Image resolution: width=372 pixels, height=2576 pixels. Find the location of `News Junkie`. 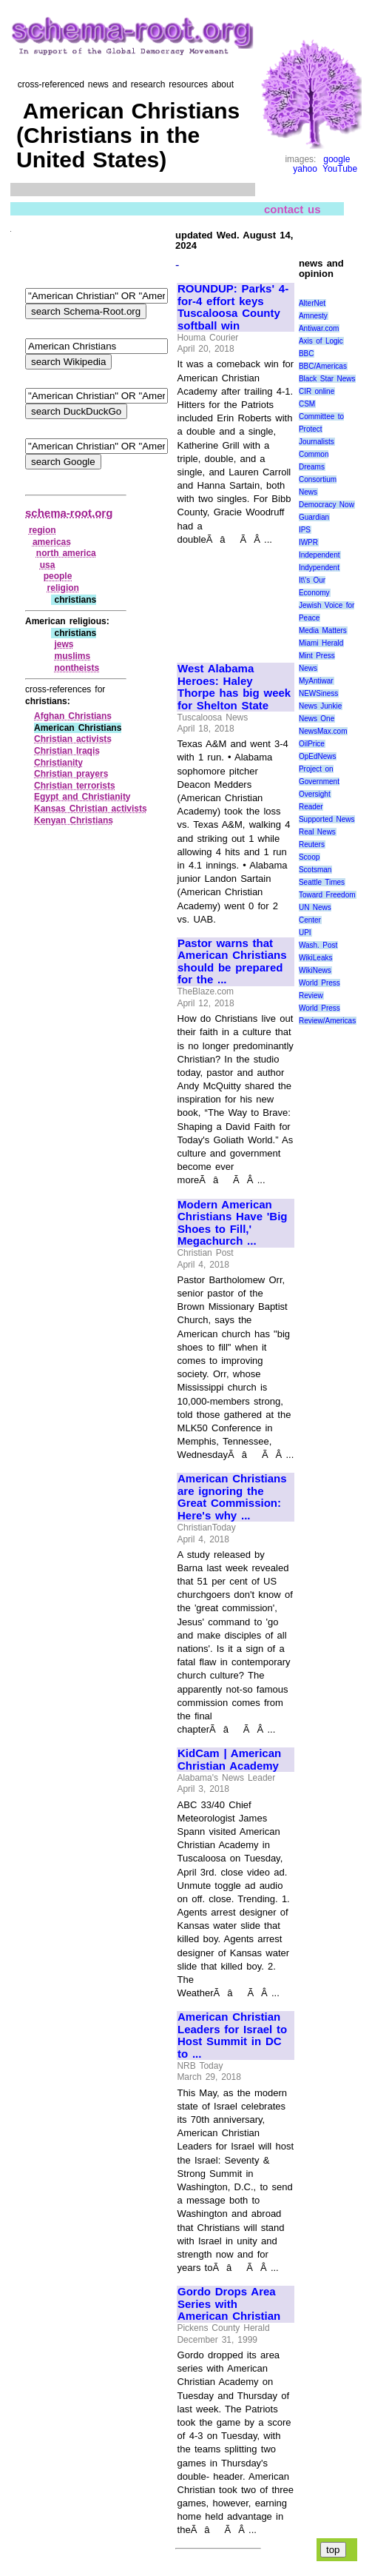

News Junkie is located at coordinates (320, 706).